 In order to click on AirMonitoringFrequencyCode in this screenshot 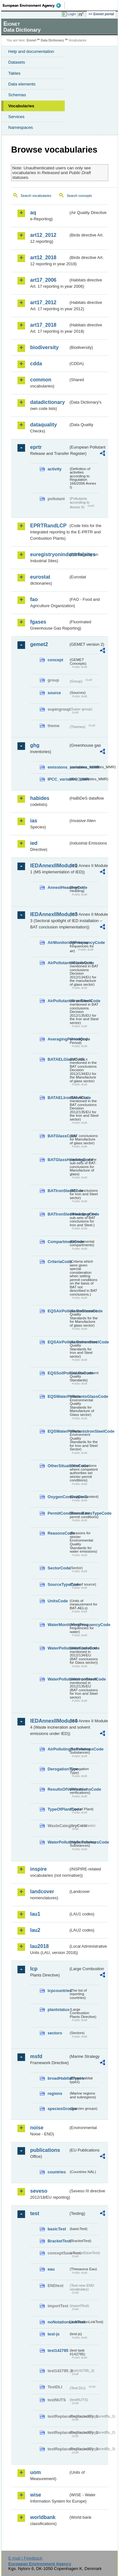, I will do `click(58, 942)`.